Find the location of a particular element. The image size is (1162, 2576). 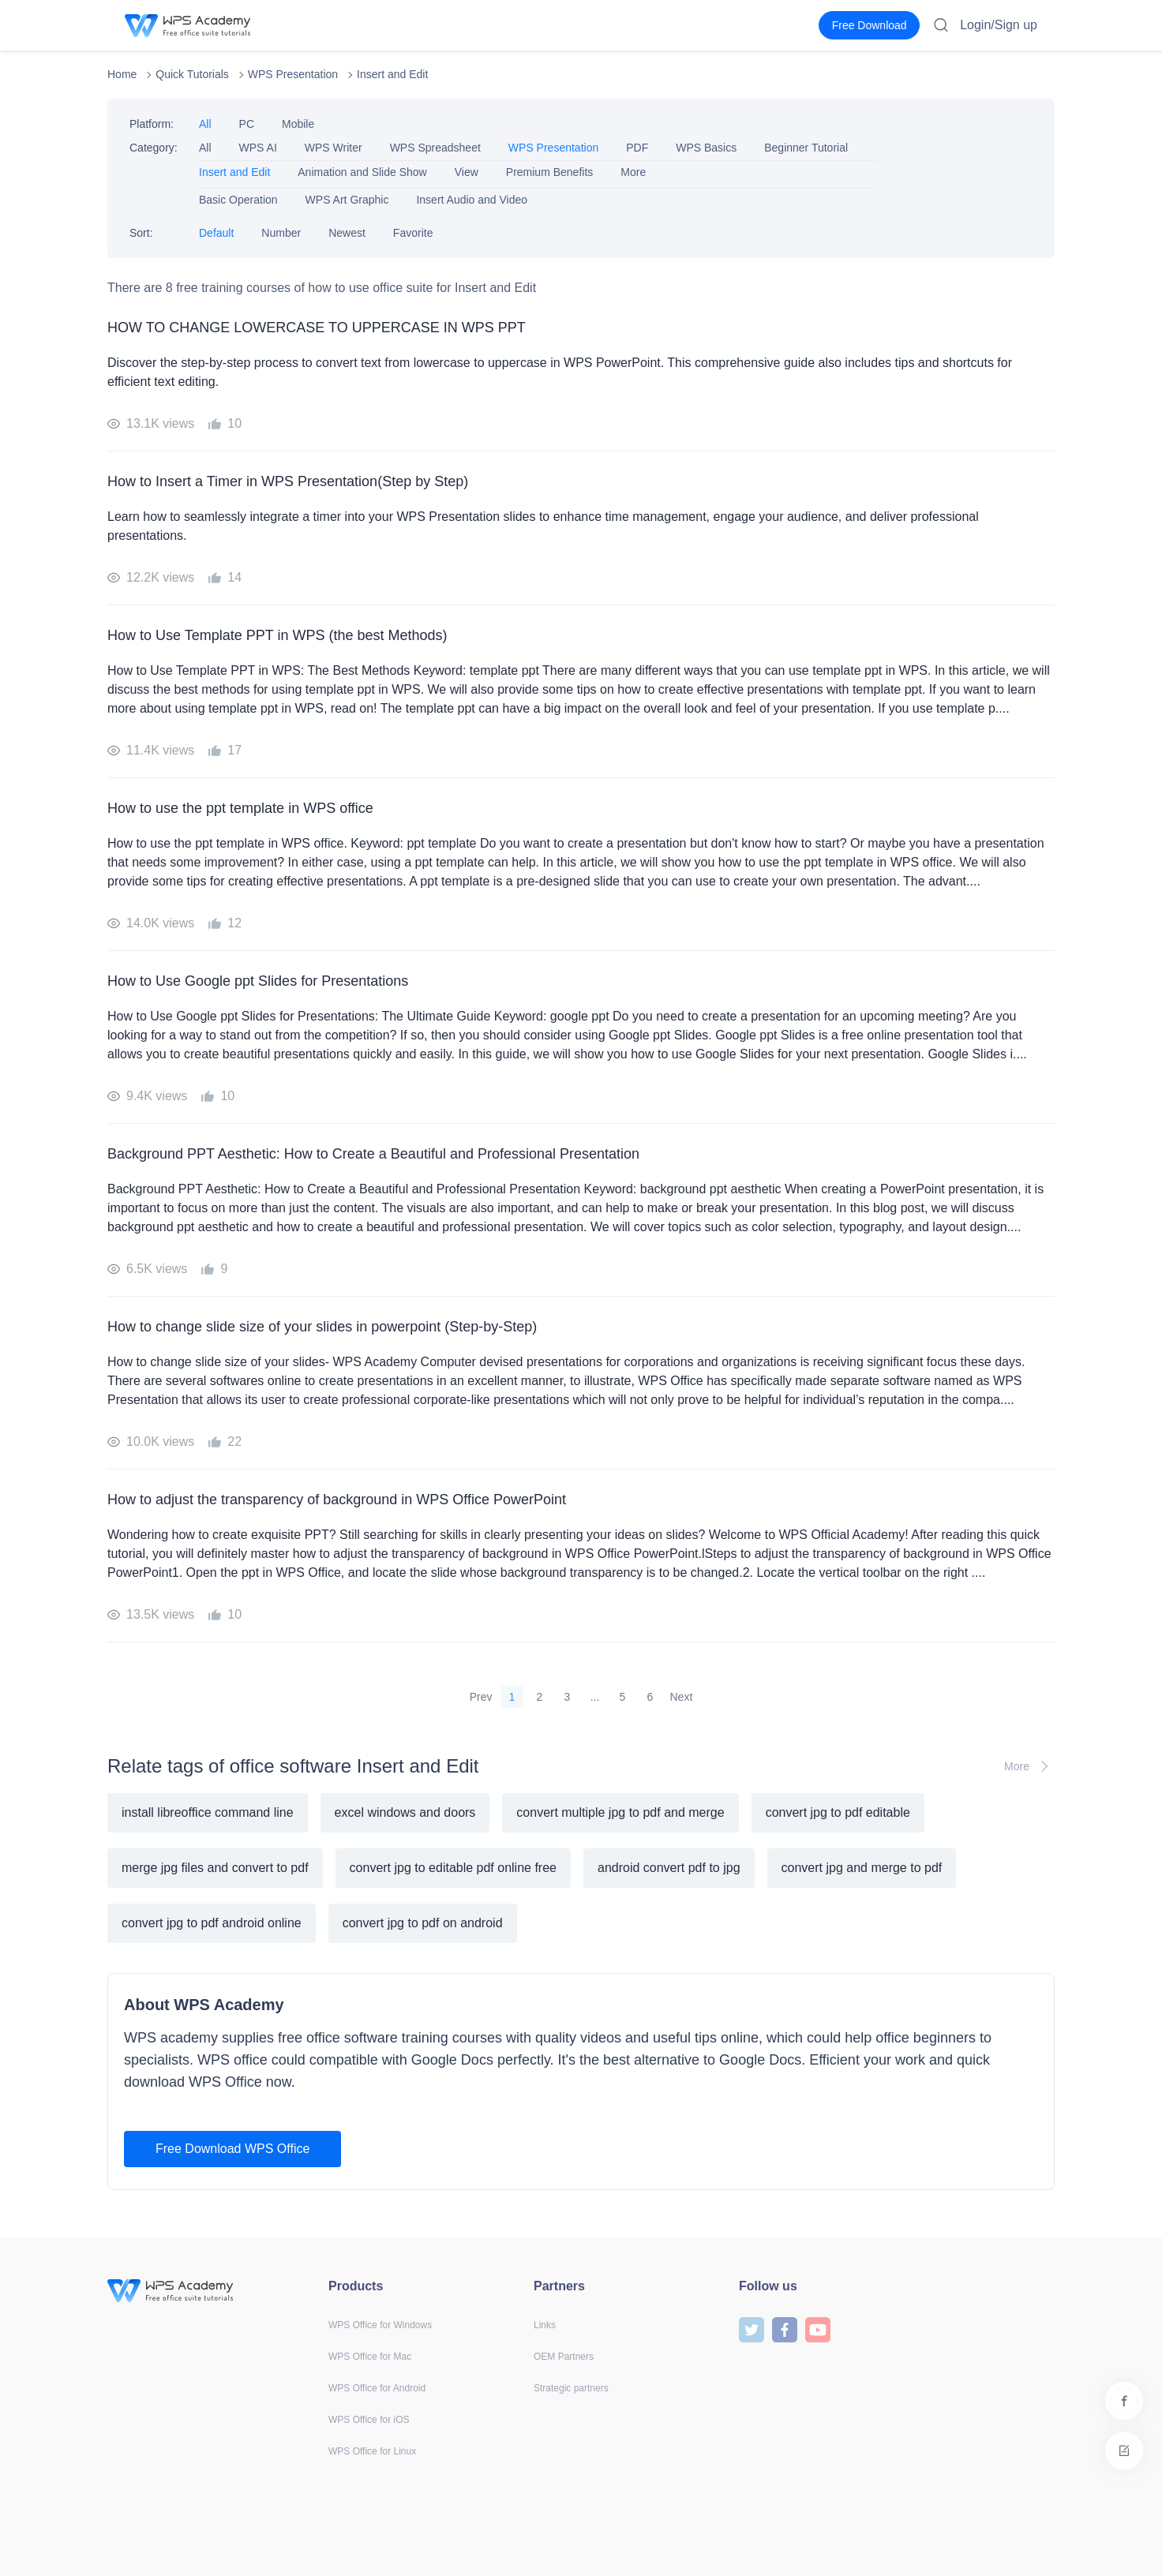

Animation and Slide Show is located at coordinates (362, 172).